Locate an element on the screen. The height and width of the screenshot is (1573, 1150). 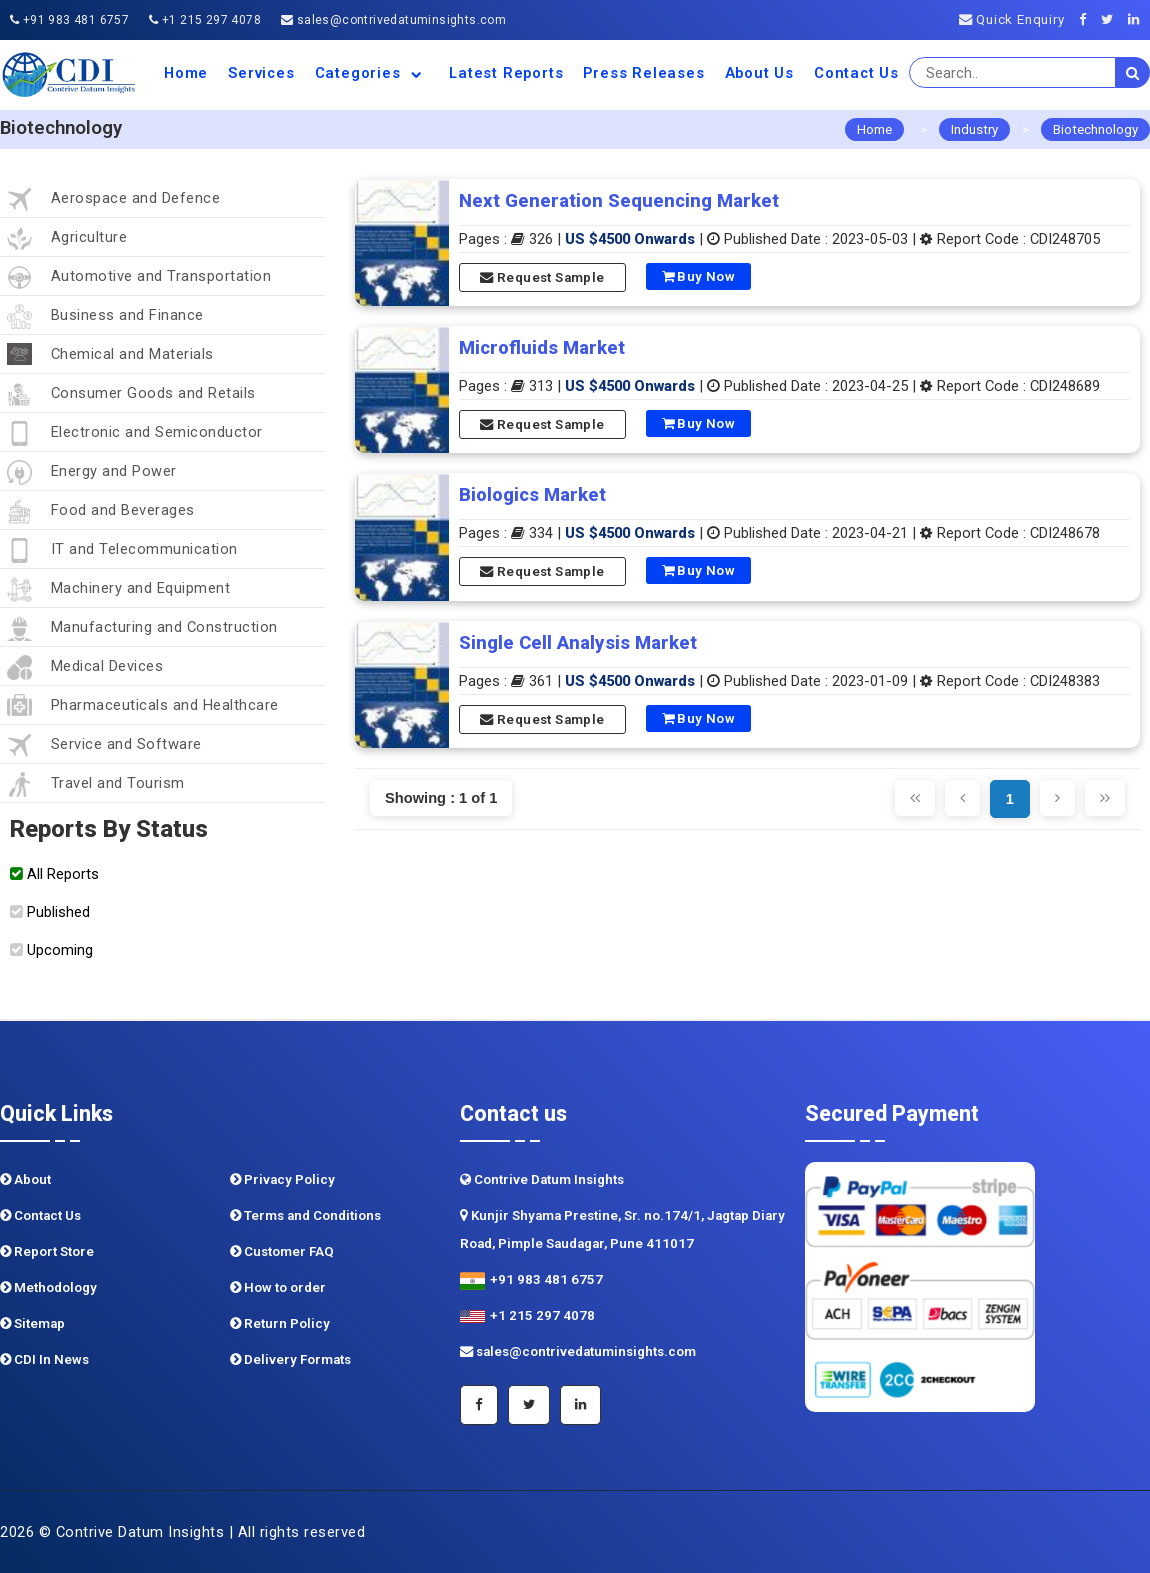
[Twitter] is located at coordinates (1112, 19).